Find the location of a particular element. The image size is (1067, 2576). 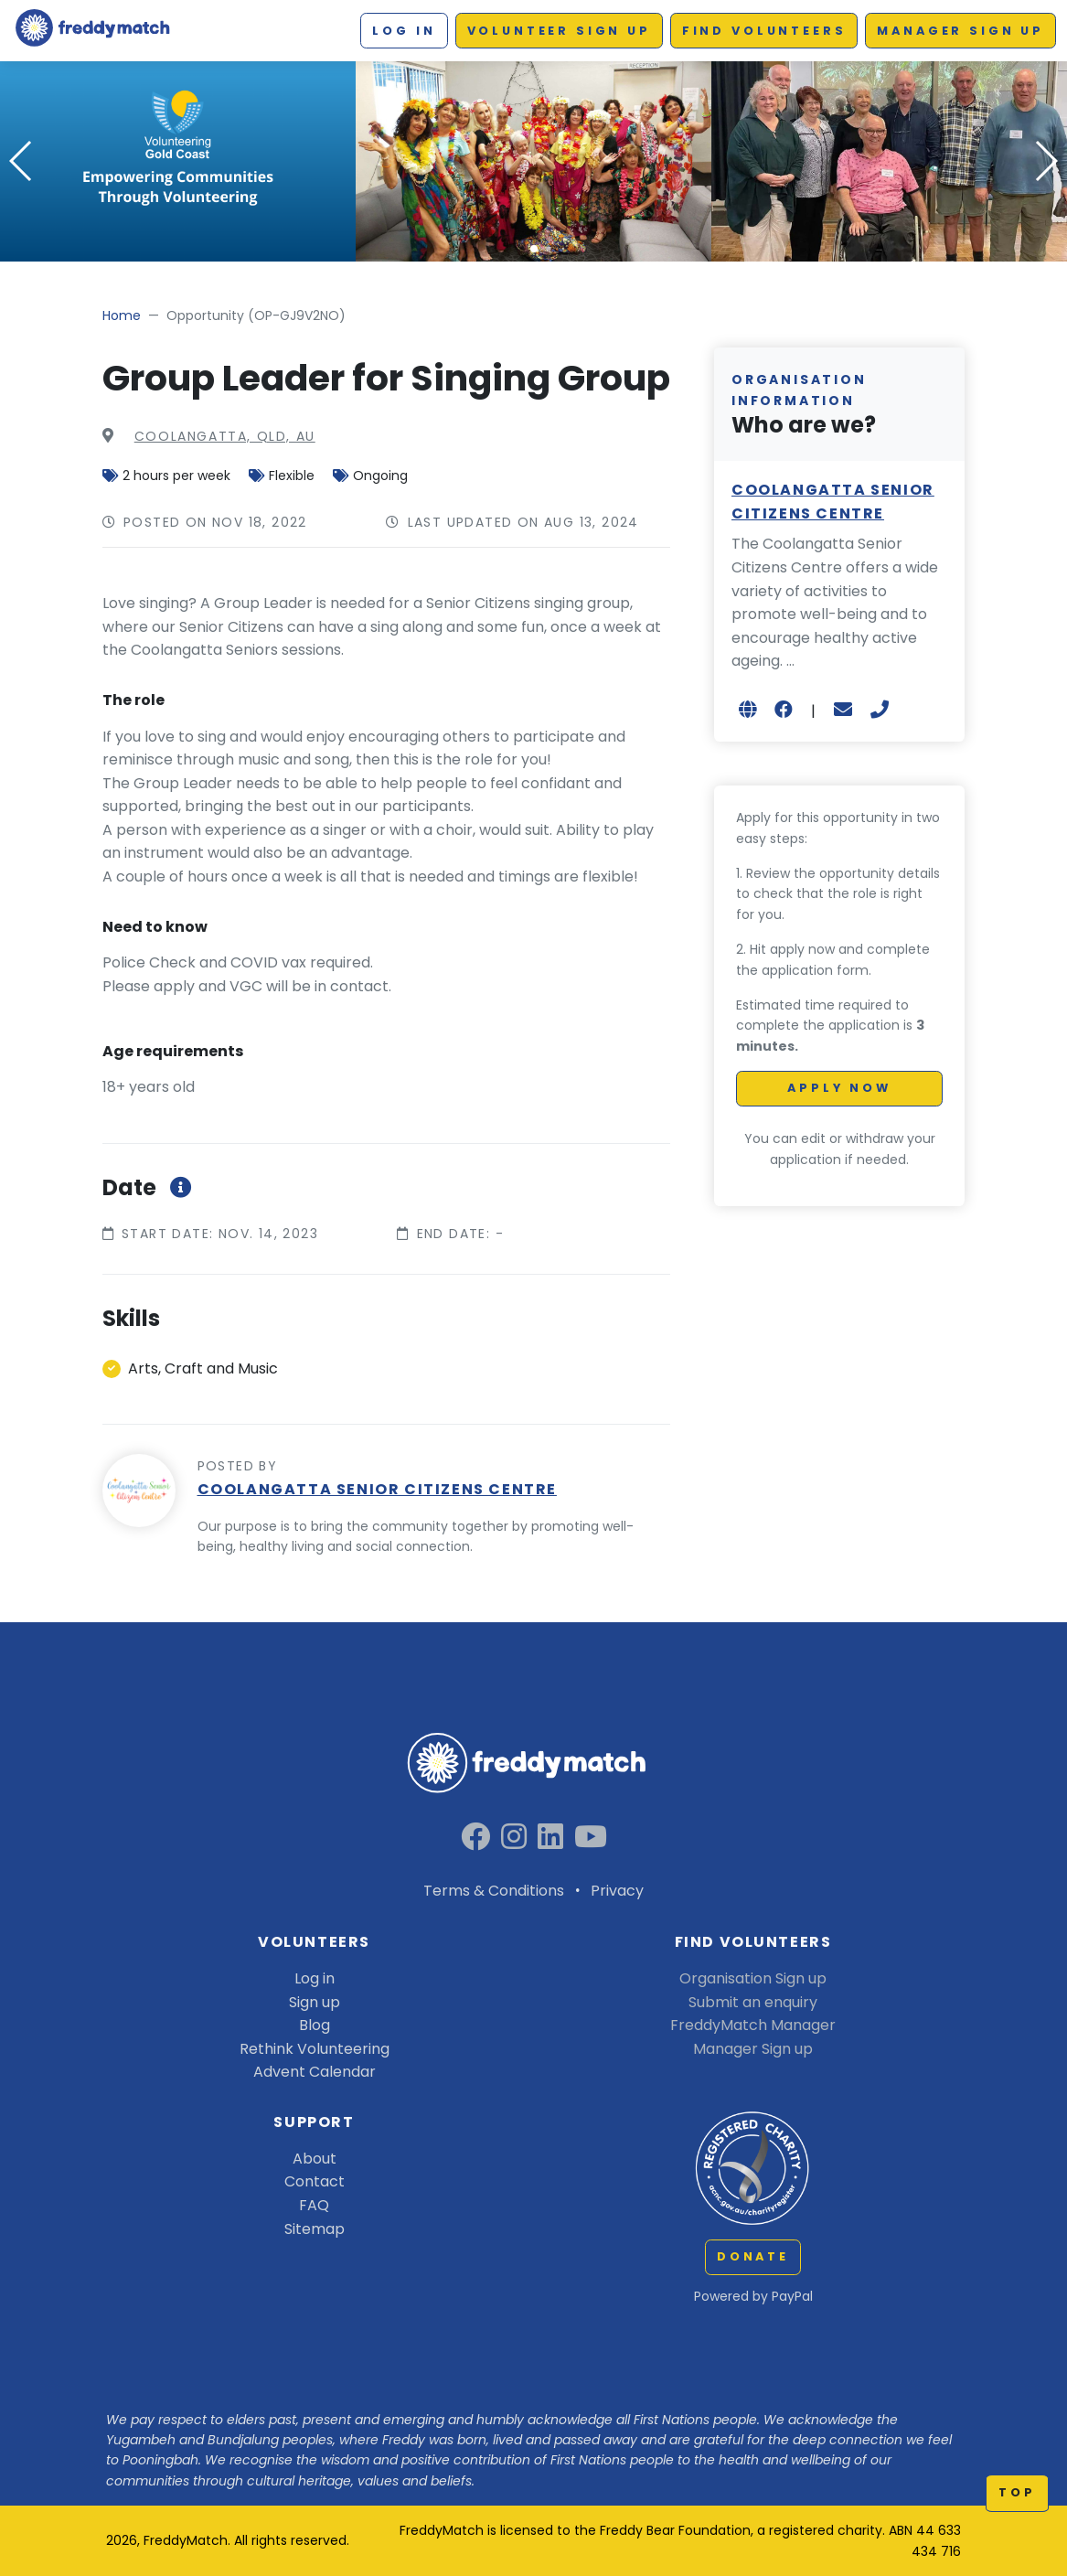

FAQ is located at coordinates (314, 2205).